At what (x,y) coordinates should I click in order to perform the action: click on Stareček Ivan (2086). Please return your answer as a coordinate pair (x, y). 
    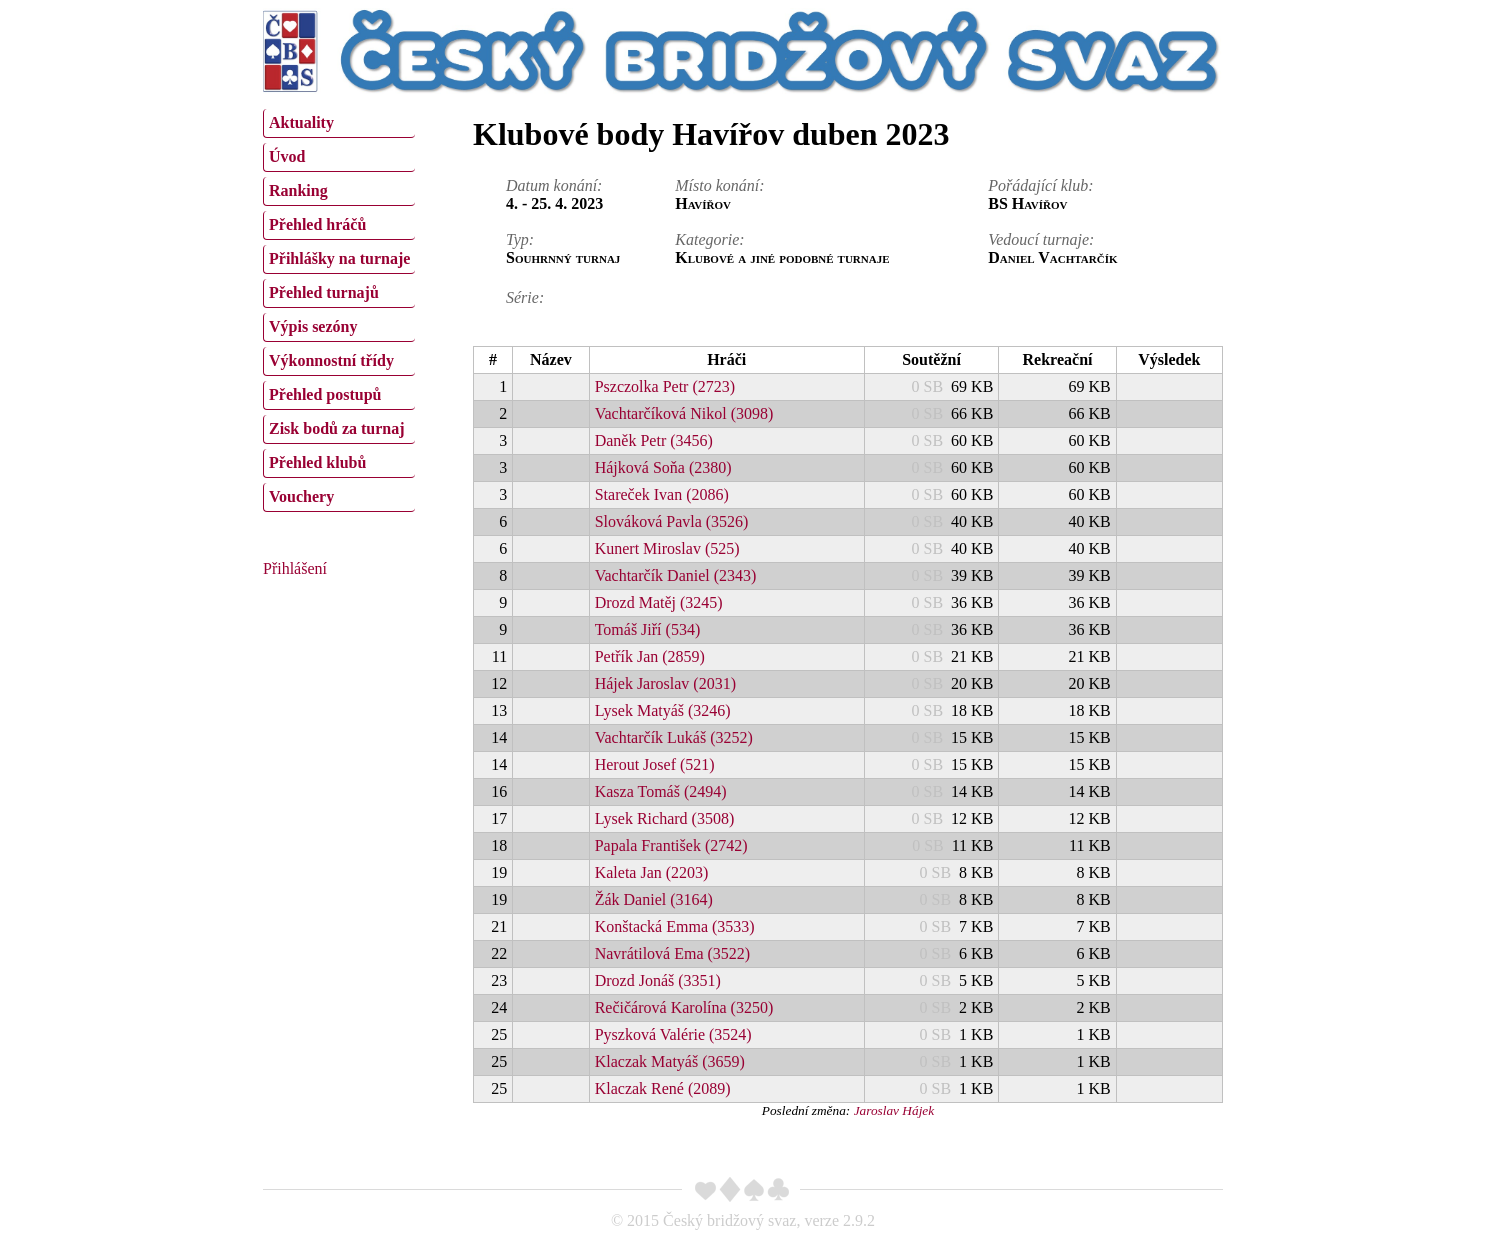
    Looking at the image, I should click on (662, 494).